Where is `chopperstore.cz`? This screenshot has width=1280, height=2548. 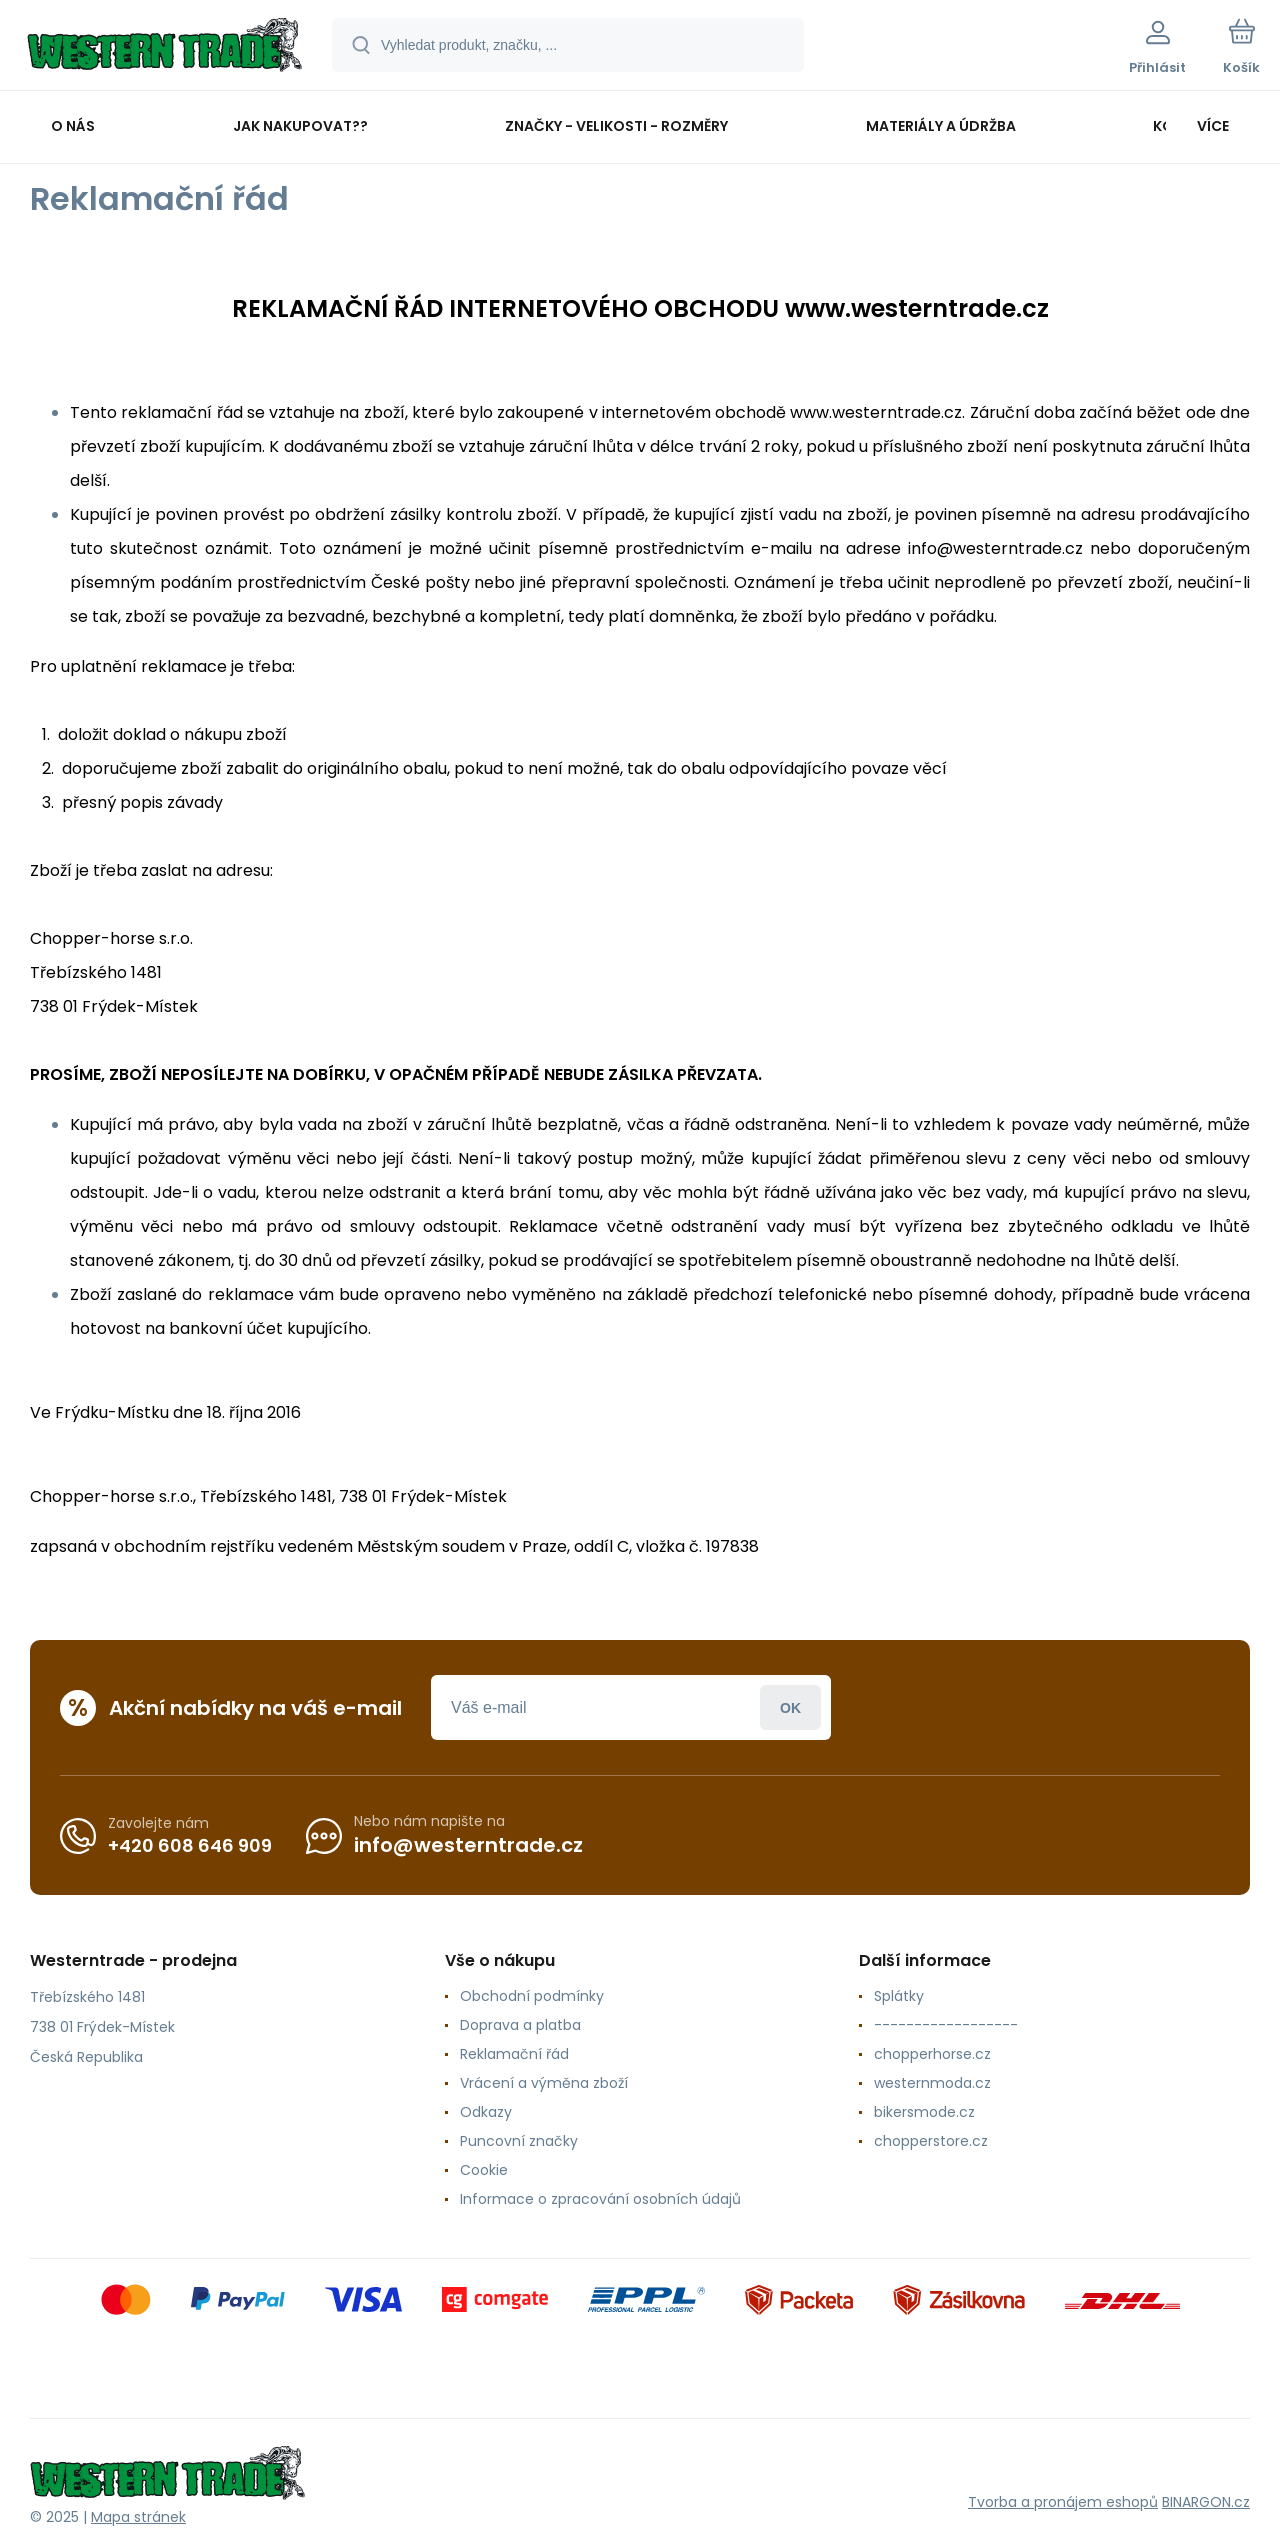 chopperstore.cz is located at coordinates (931, 2141).